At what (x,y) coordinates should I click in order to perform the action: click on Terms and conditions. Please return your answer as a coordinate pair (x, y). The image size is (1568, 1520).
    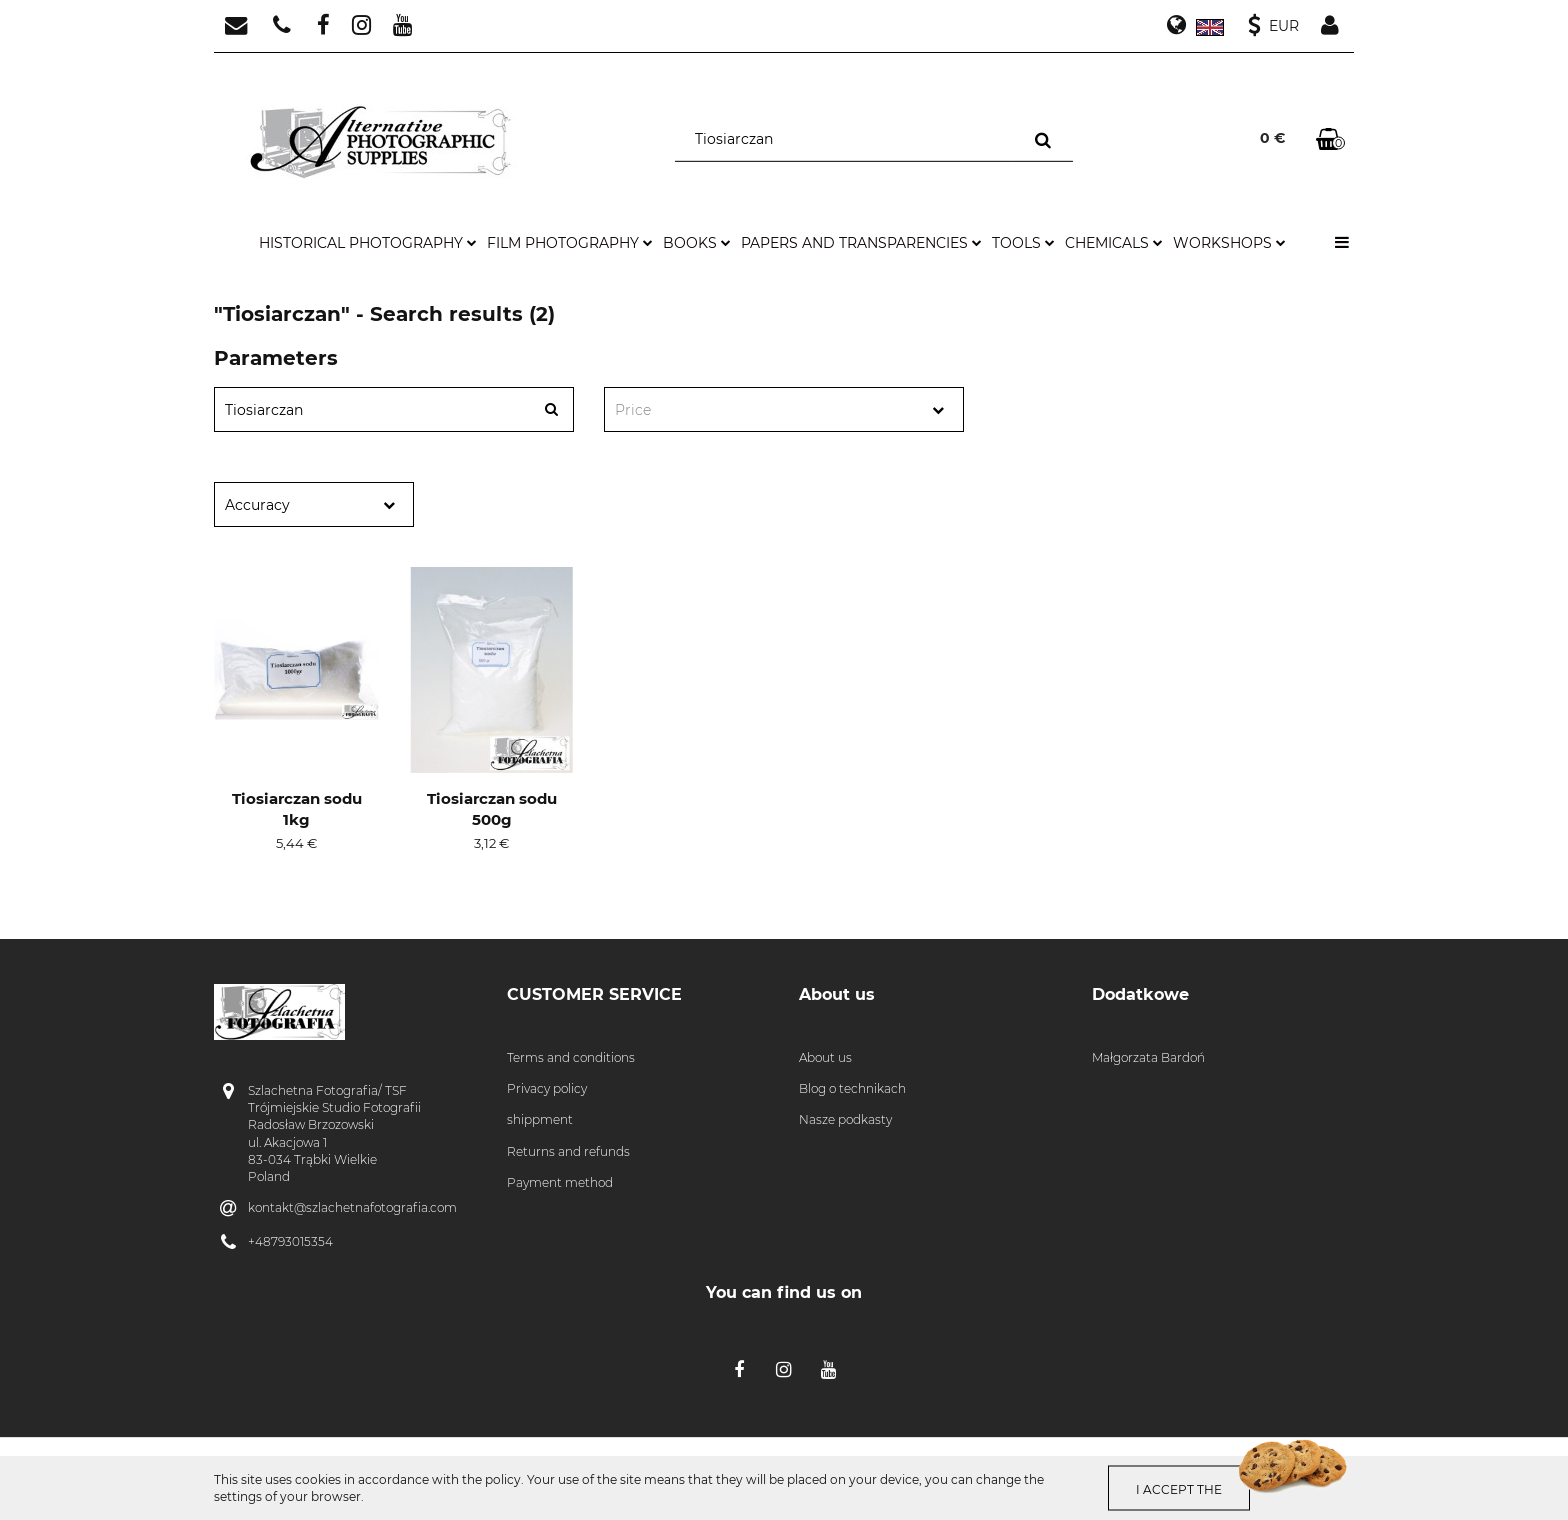
    Looking at the image, I should click on (571, 1057).